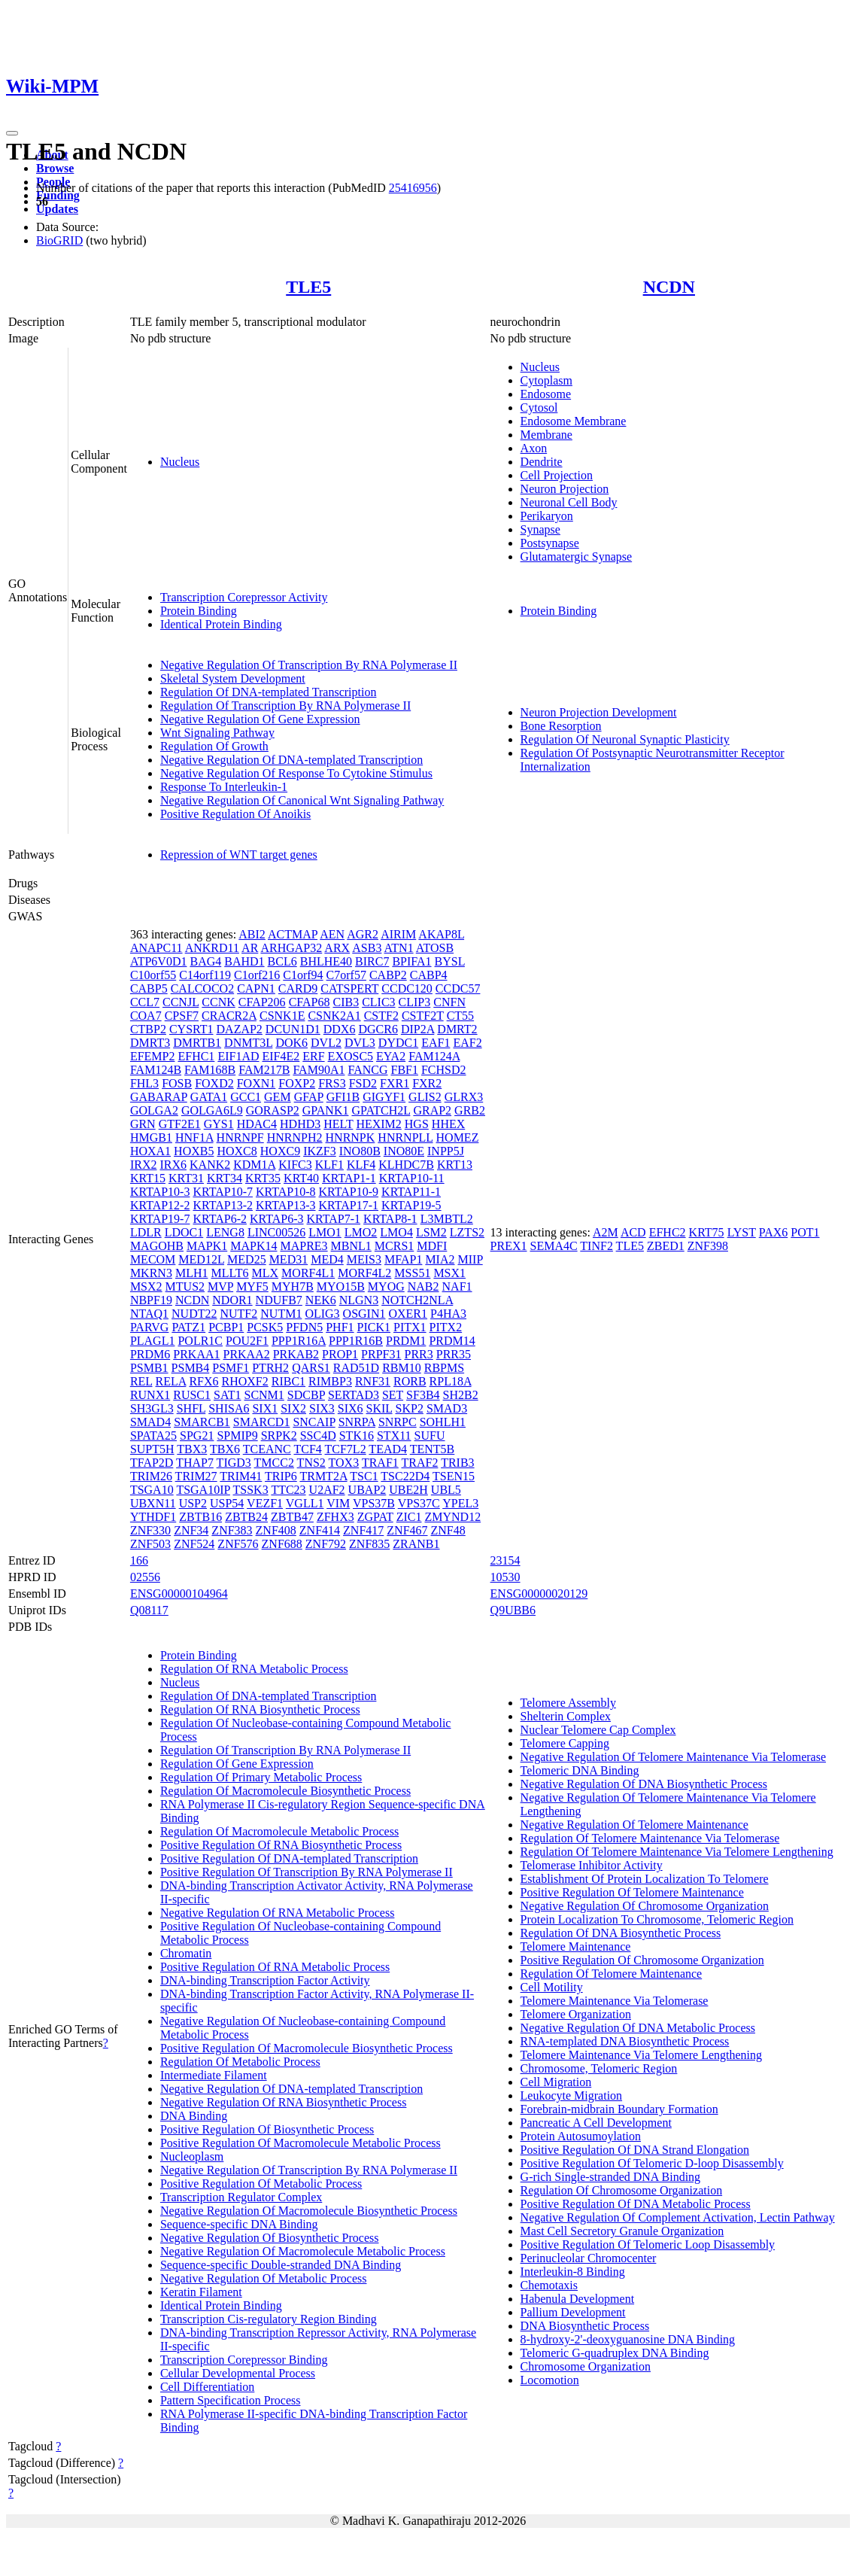 Image resolution: width=856 pixels, height=2576 pixels. Describe the element at coordinates (139, 1560) in the screenshot. I see `166` at that location.